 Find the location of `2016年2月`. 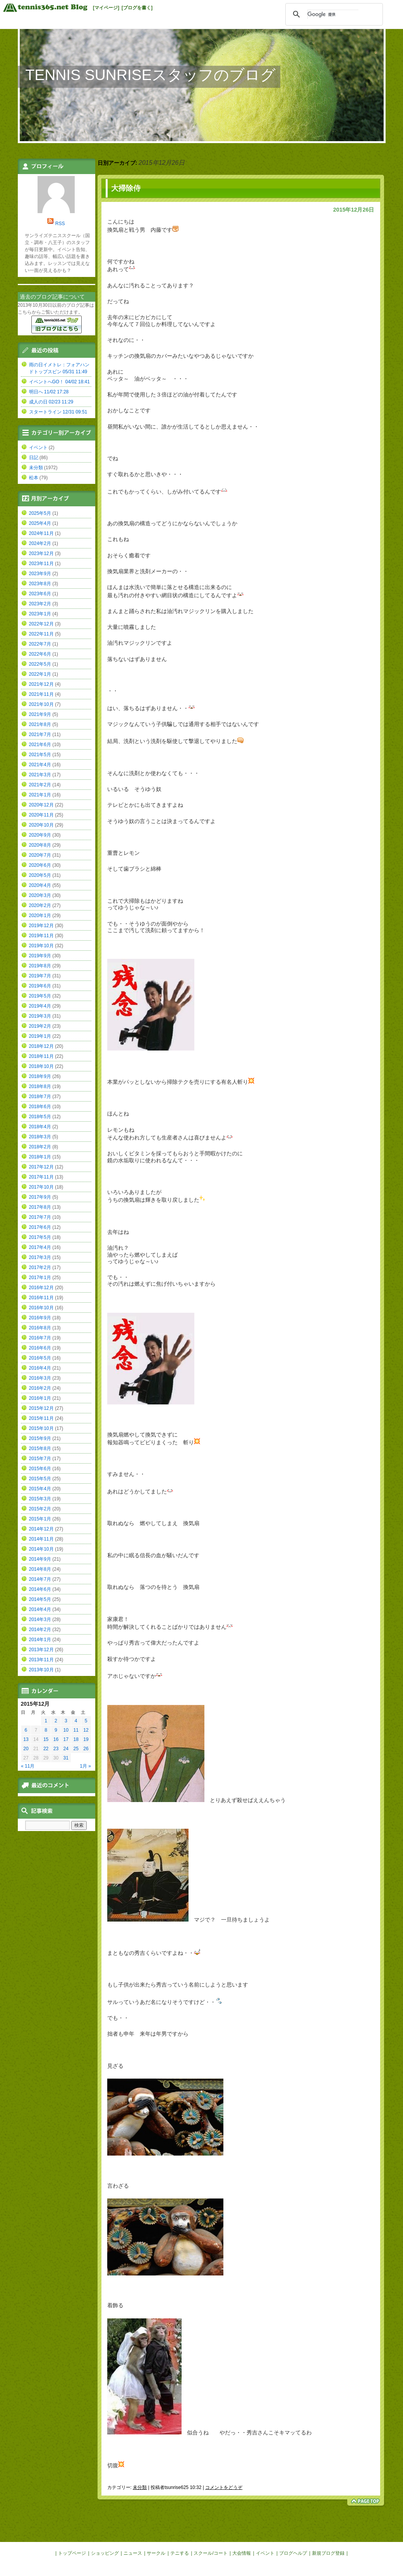

2016年2月 is located at coordinates (40, 1388).